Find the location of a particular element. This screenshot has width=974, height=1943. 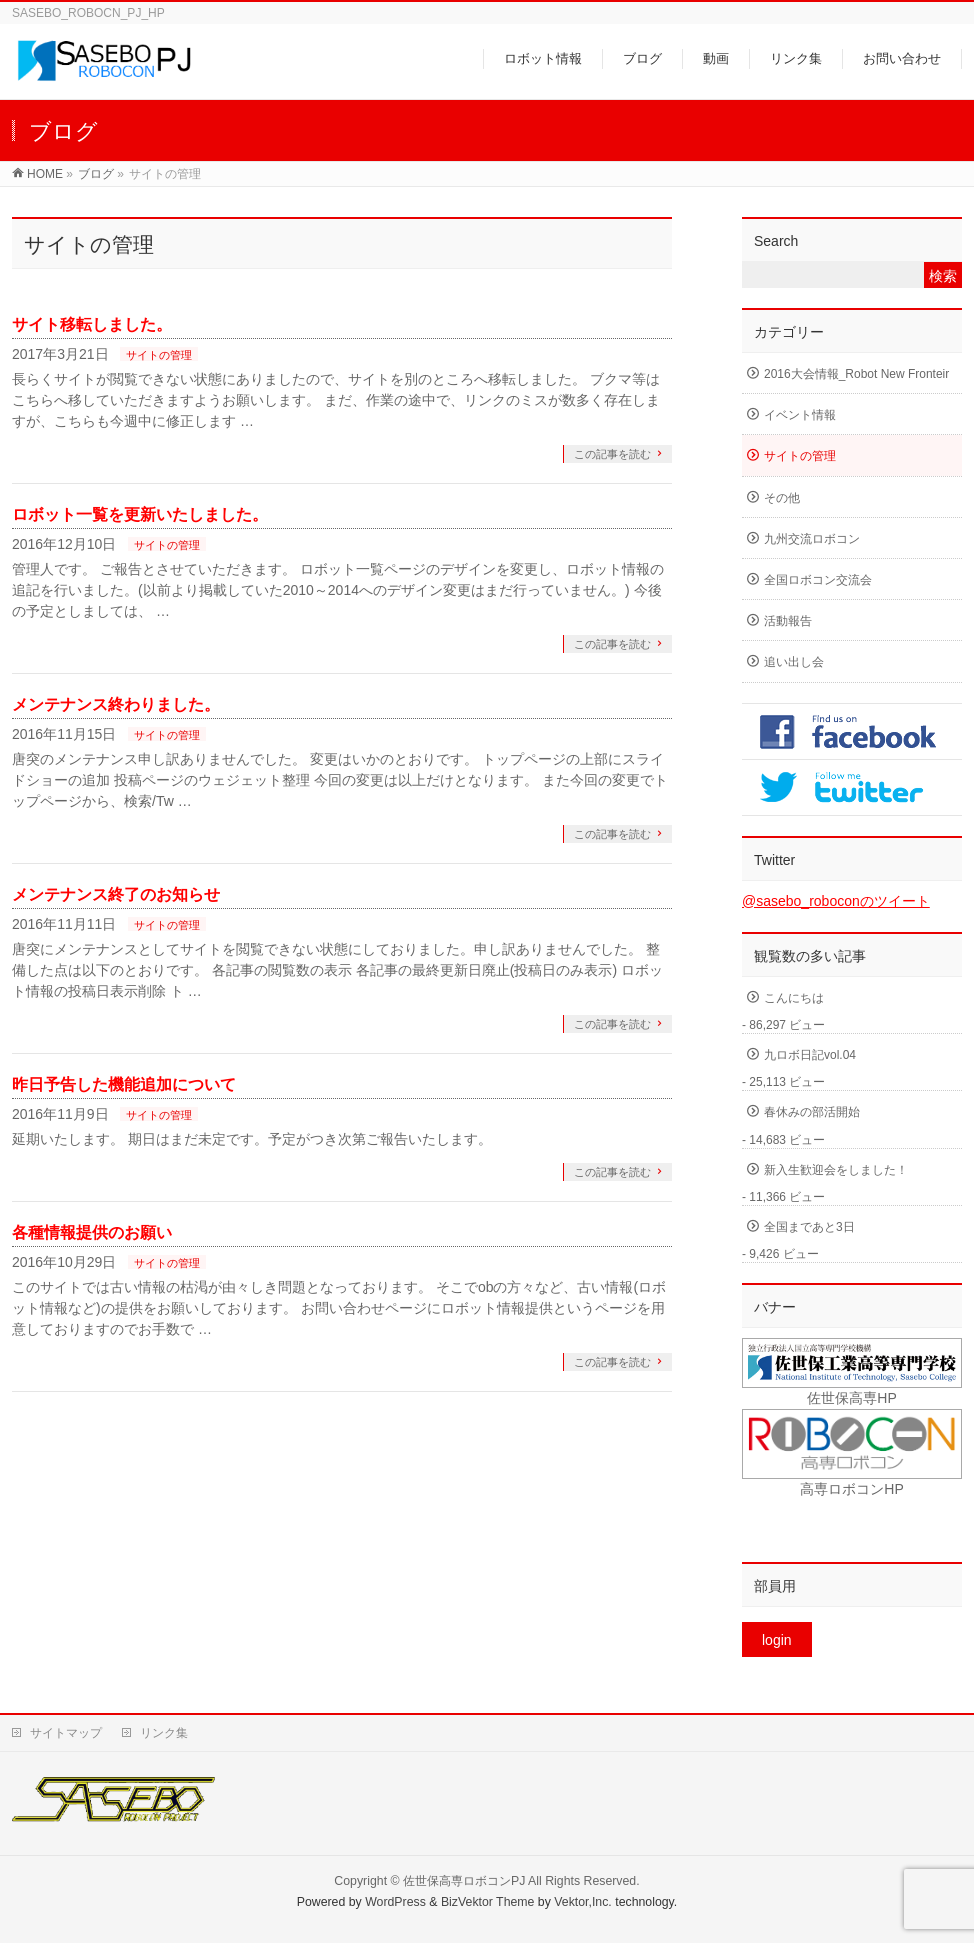

login is located at coordinates (777, 1640).